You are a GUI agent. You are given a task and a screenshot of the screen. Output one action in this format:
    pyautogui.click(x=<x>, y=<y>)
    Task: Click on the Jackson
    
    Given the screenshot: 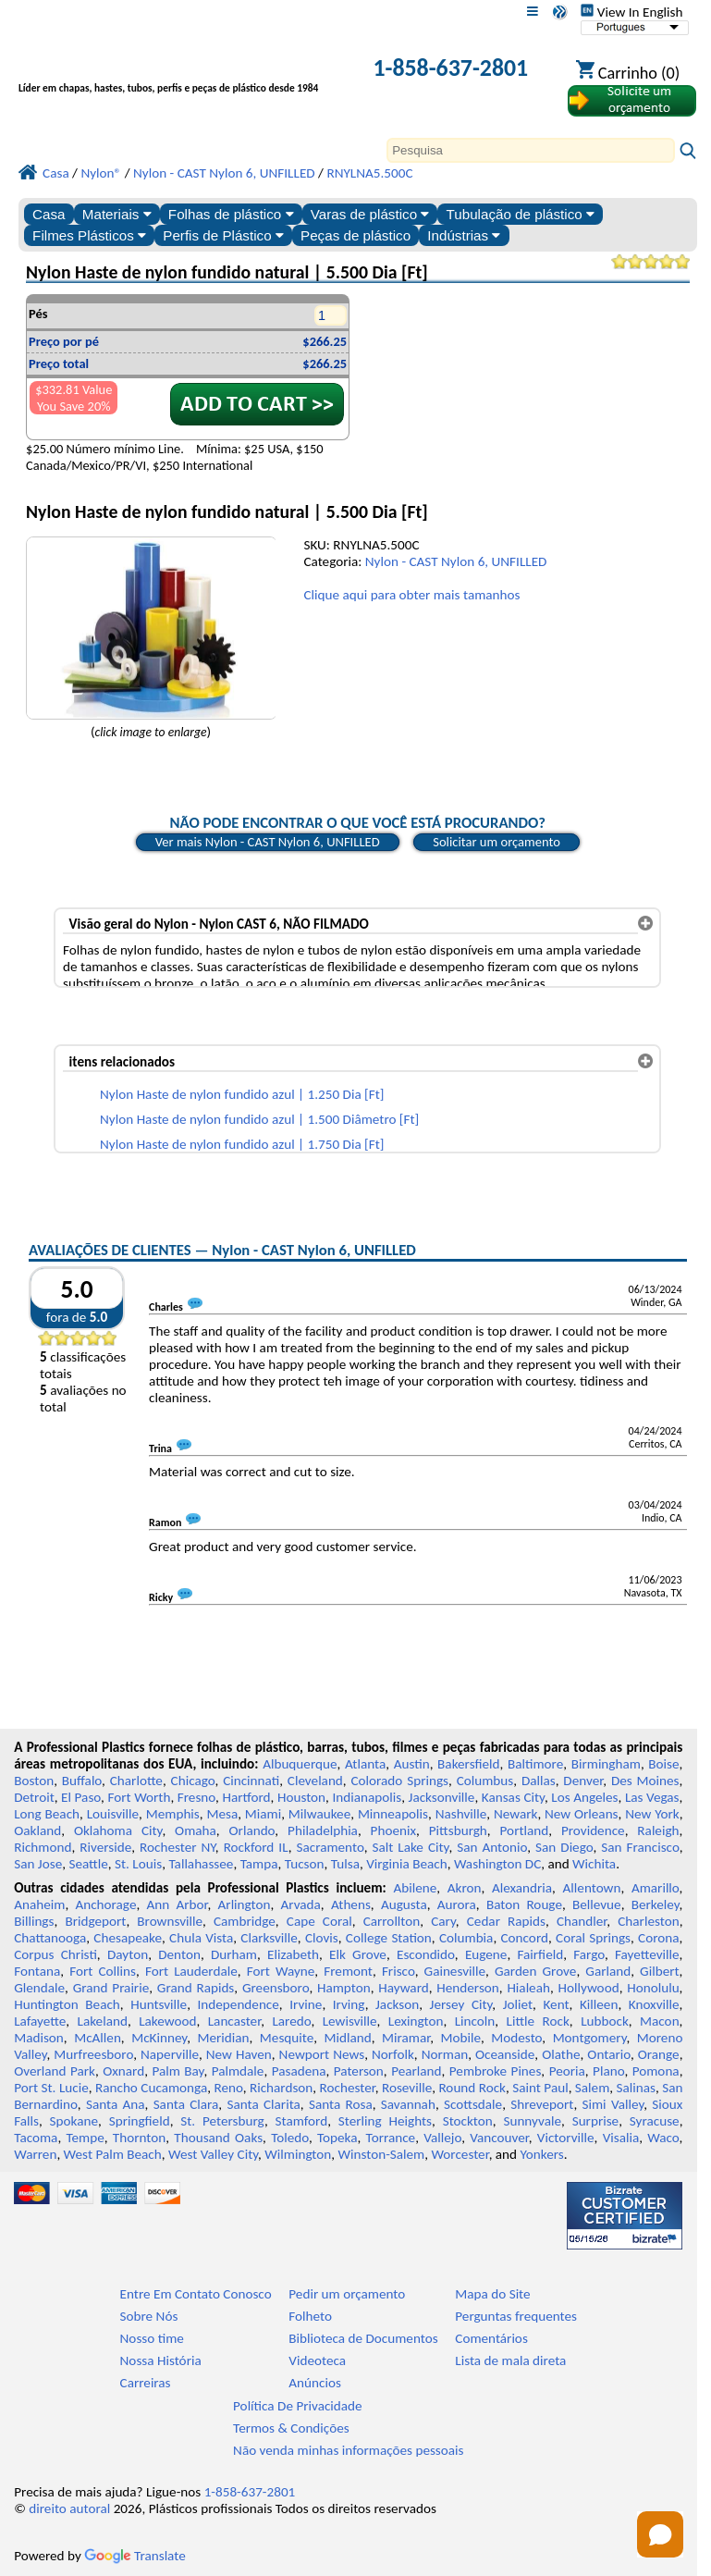 What is the action you would take?
    pyautogui.click(x=397, y=2004)
    